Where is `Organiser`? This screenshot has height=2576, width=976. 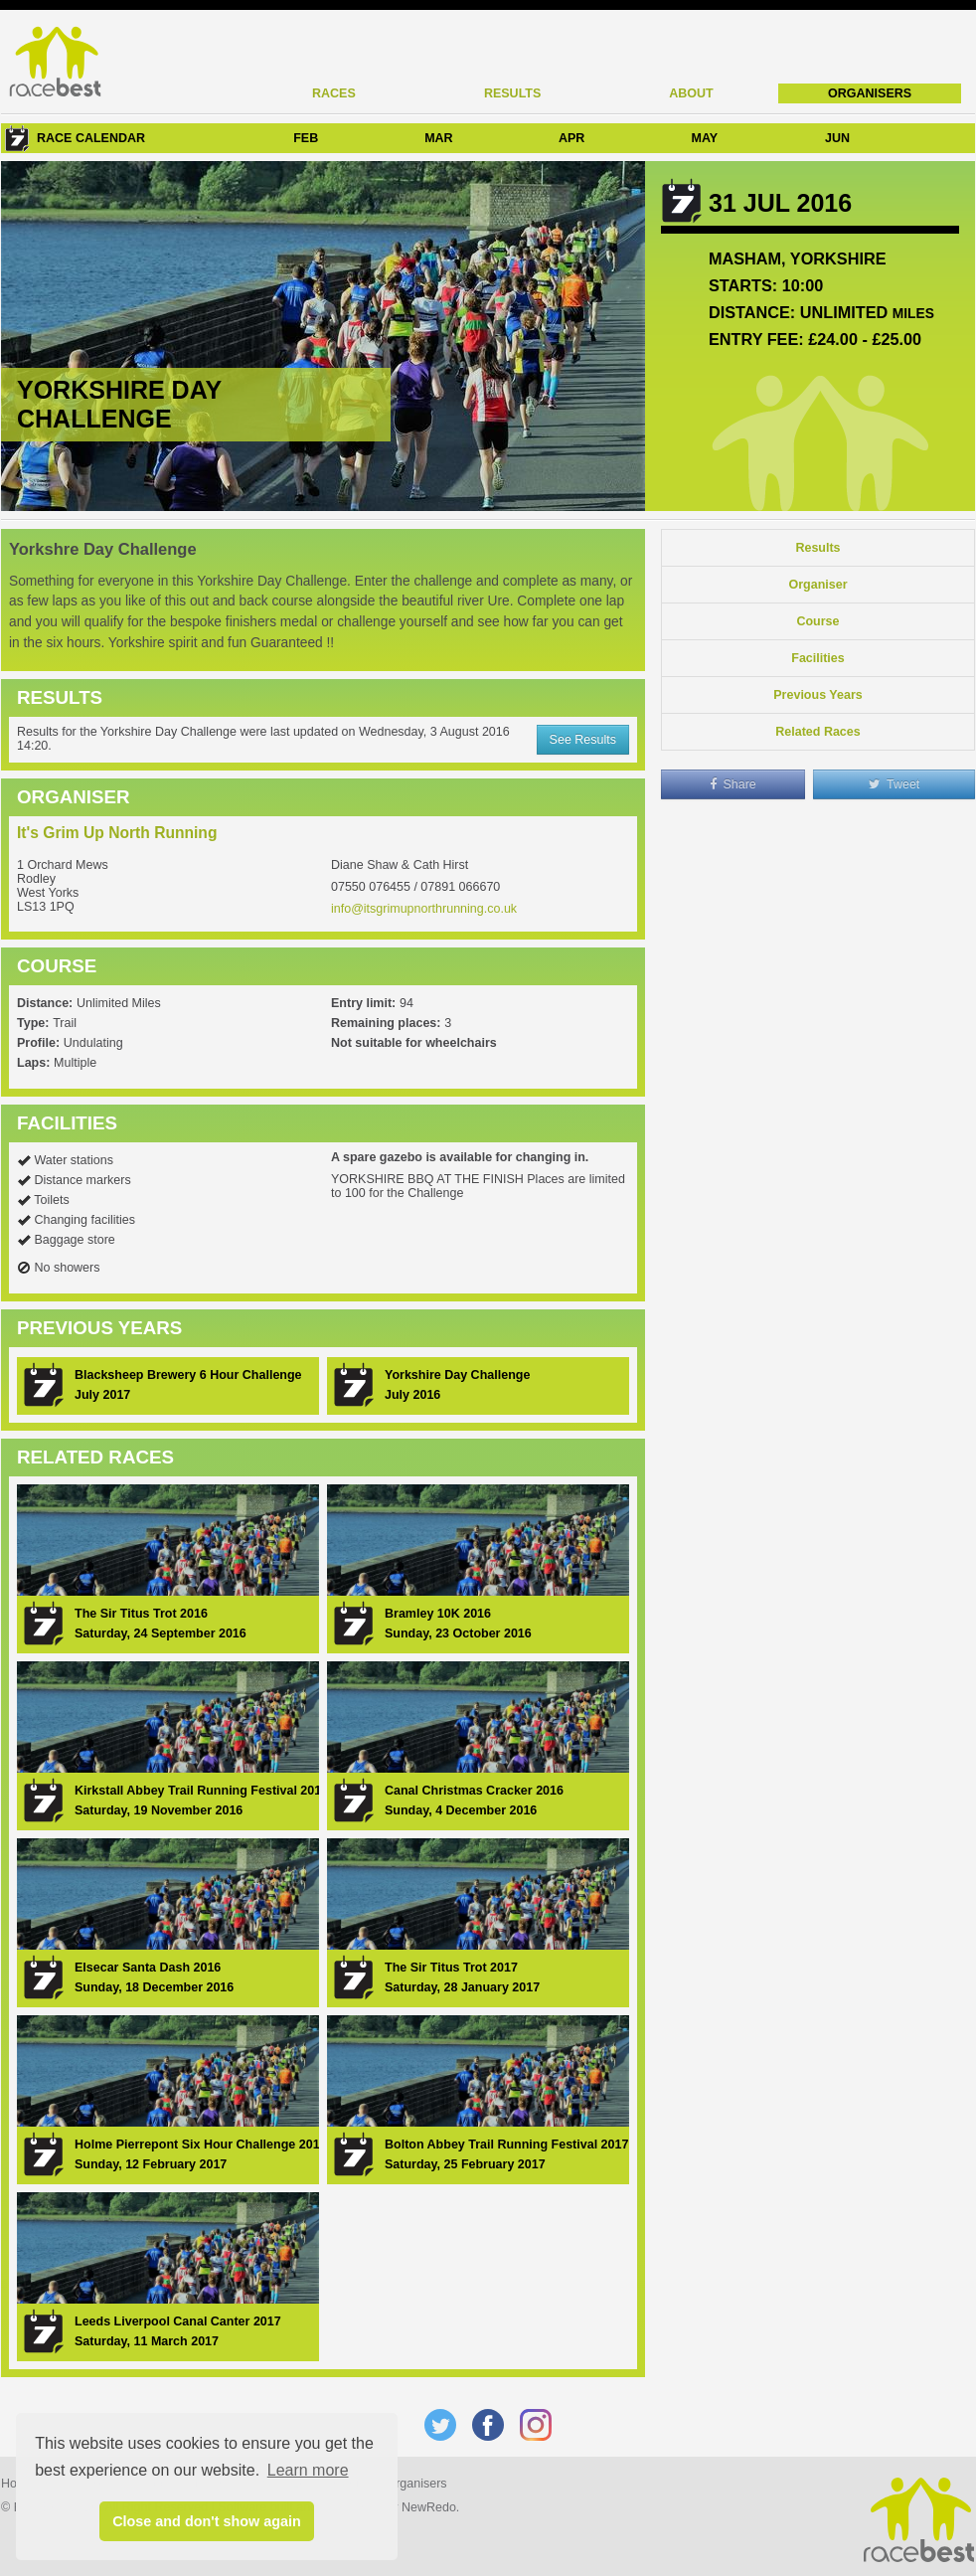 Organiser is located at coordinates (817, 585).